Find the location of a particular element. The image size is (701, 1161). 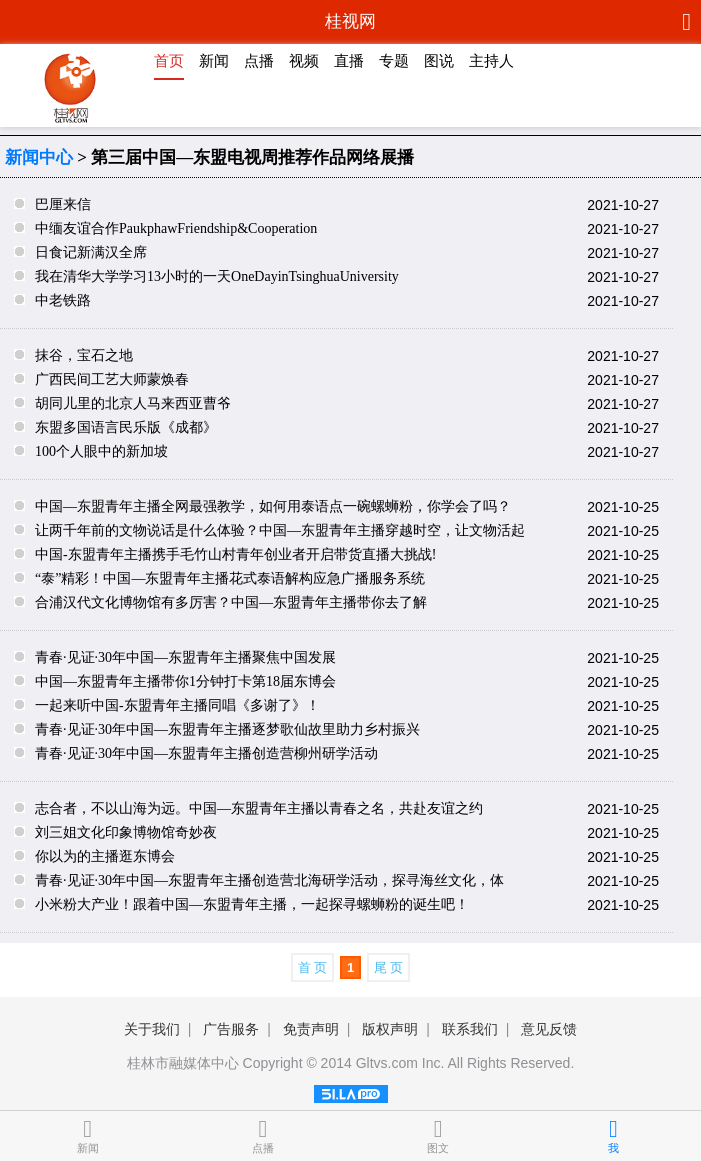

“泰”精彩！中国—东盟青年主播花式泰语解构应急广播服务系统 is located at coordinates (230, 578).